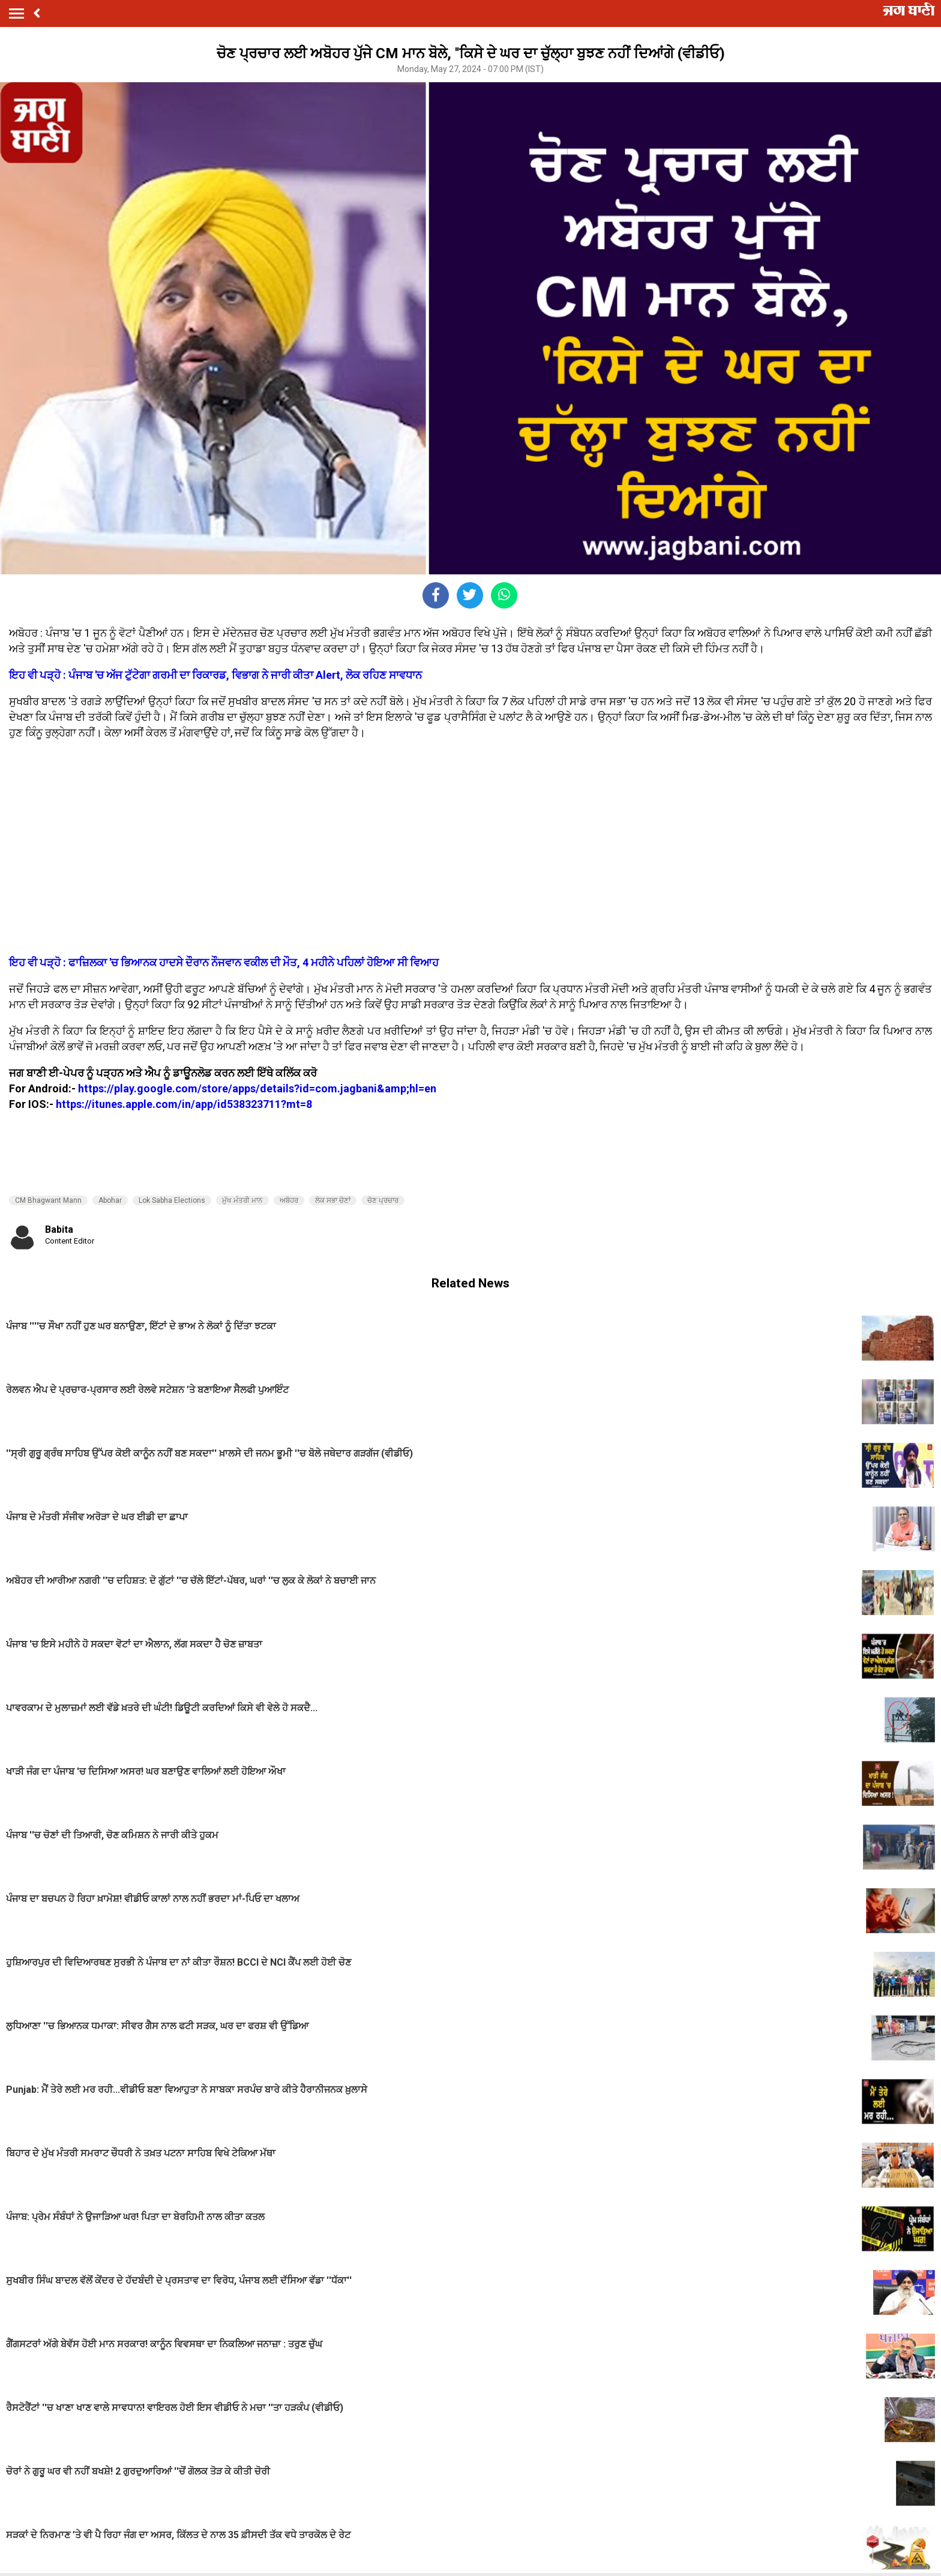 The width and height of the screenshot is (941, 2576). What do you see at coordinates (224, 962) in the screenshot?
I see `ਇਹ ਵੀ ਪੜ੍ਹੋ : ਫਾਜ਼ਿਲਕਾ 'ਚ ਭਿਆਨਕ ਹਾਦਸੇ ਦੌਰਾਨ ਨੌਜਵਾਨ ਵਕੀਲ ਦੀ ਮੌਤ, 4 ਮਹੀਨੇ ਪਹਿਲਾਂ ਹੋਇਆ ਸੀ ਵਿਆਹ` at bounding box center [224, 962].